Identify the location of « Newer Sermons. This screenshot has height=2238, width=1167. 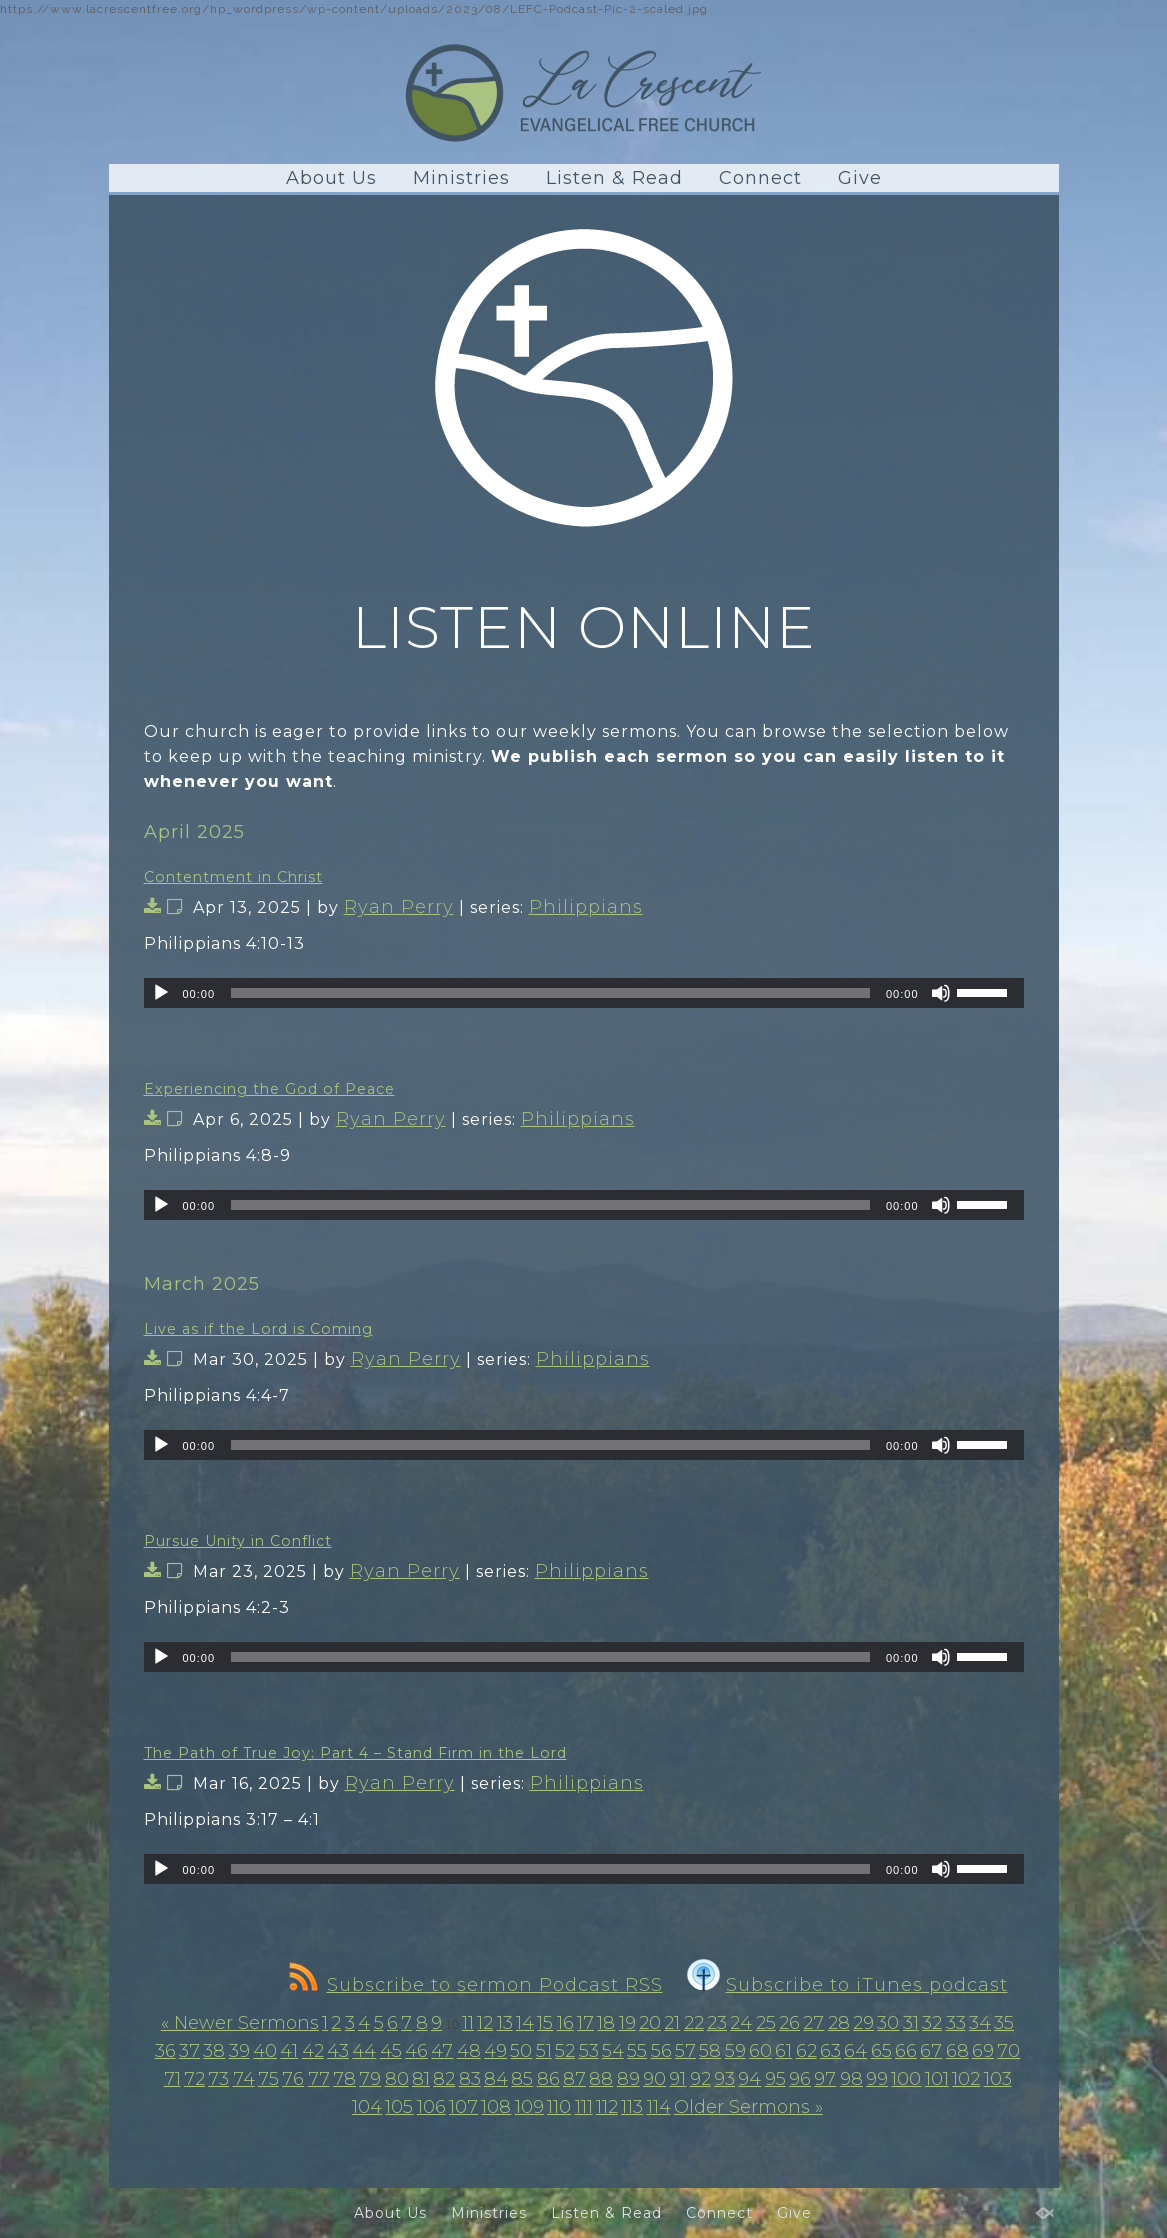
(240, 2023).